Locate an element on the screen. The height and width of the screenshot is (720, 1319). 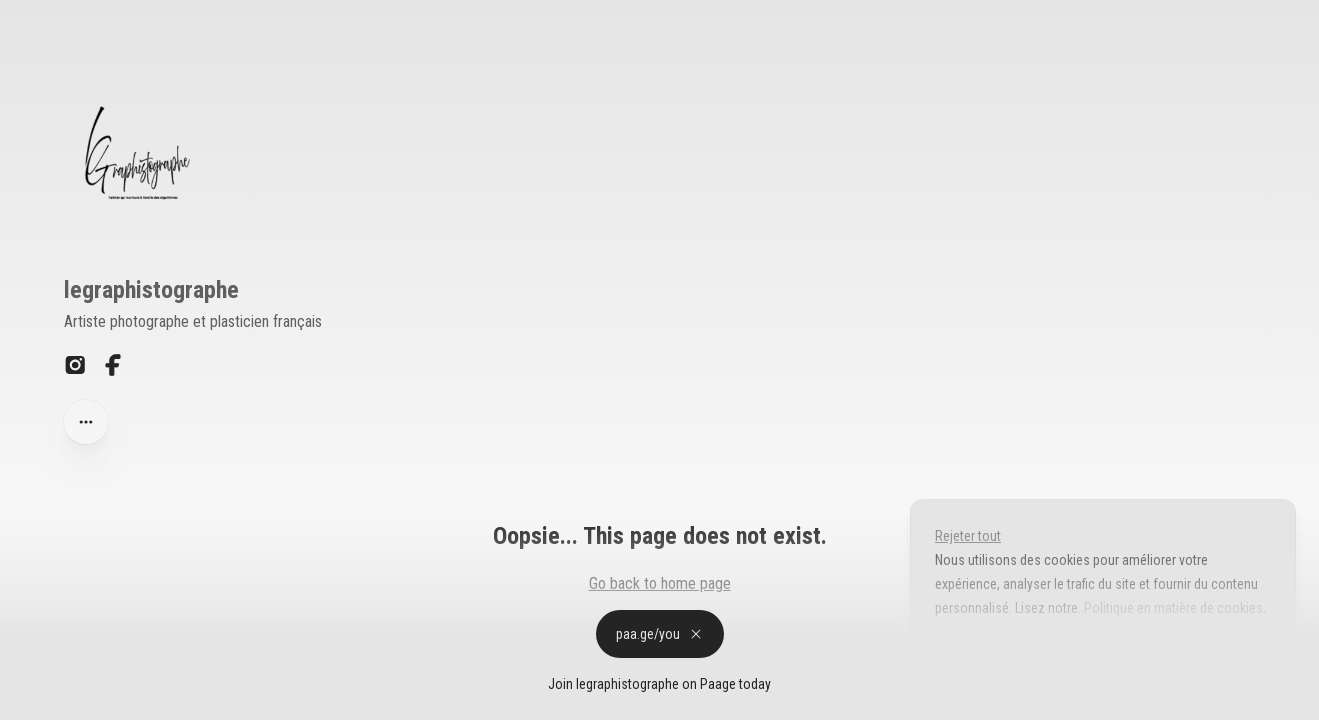
Go back to home page is located at coordinates (660, 583).